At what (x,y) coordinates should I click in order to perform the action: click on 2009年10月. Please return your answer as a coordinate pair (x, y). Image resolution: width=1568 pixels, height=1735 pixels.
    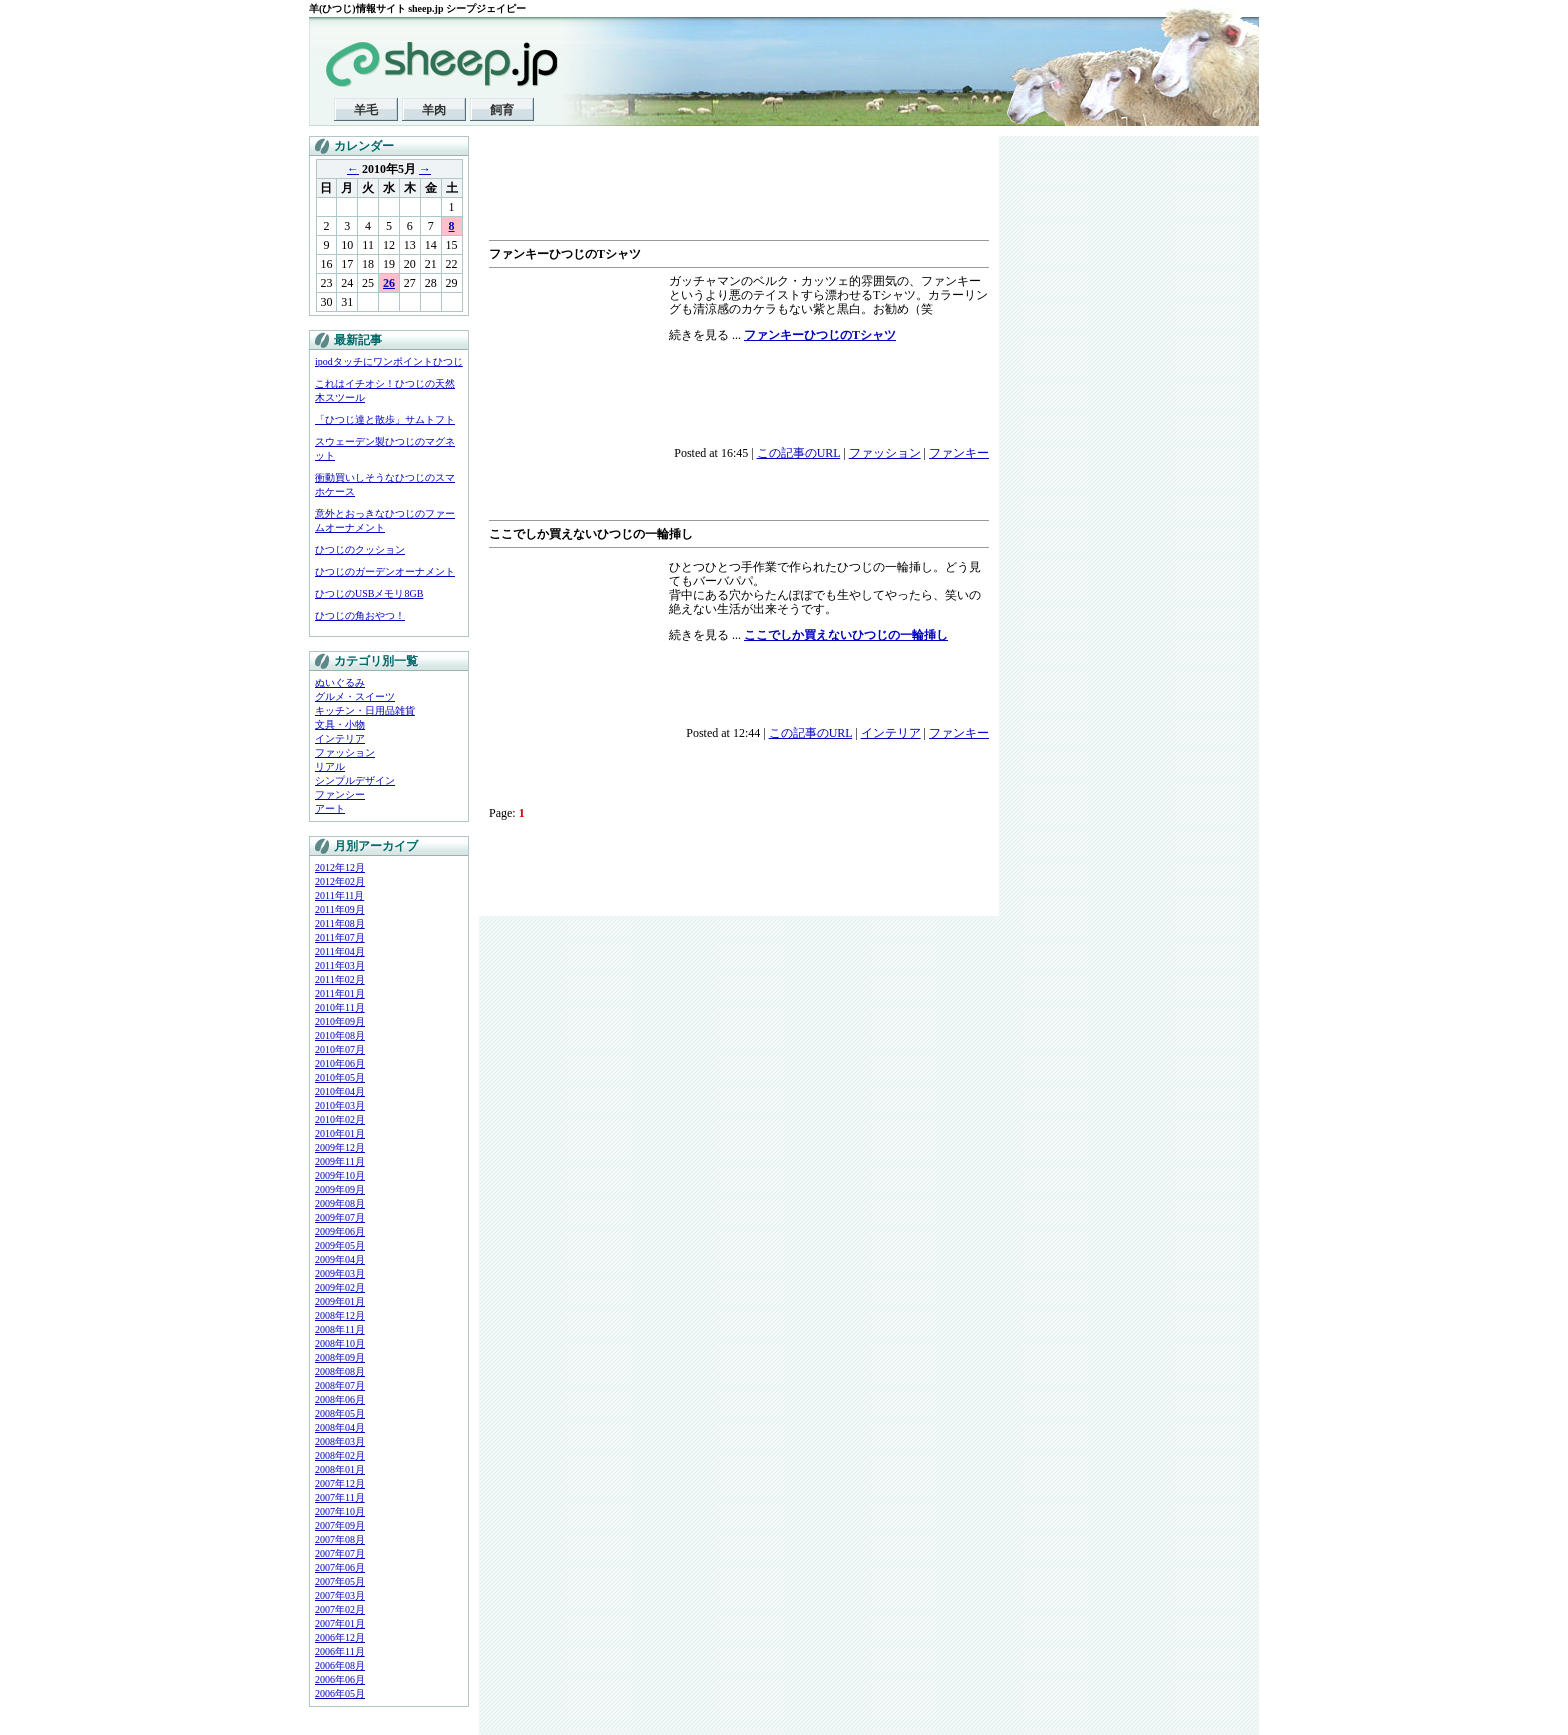
    Looking at the image, I should click on (340, 1175).